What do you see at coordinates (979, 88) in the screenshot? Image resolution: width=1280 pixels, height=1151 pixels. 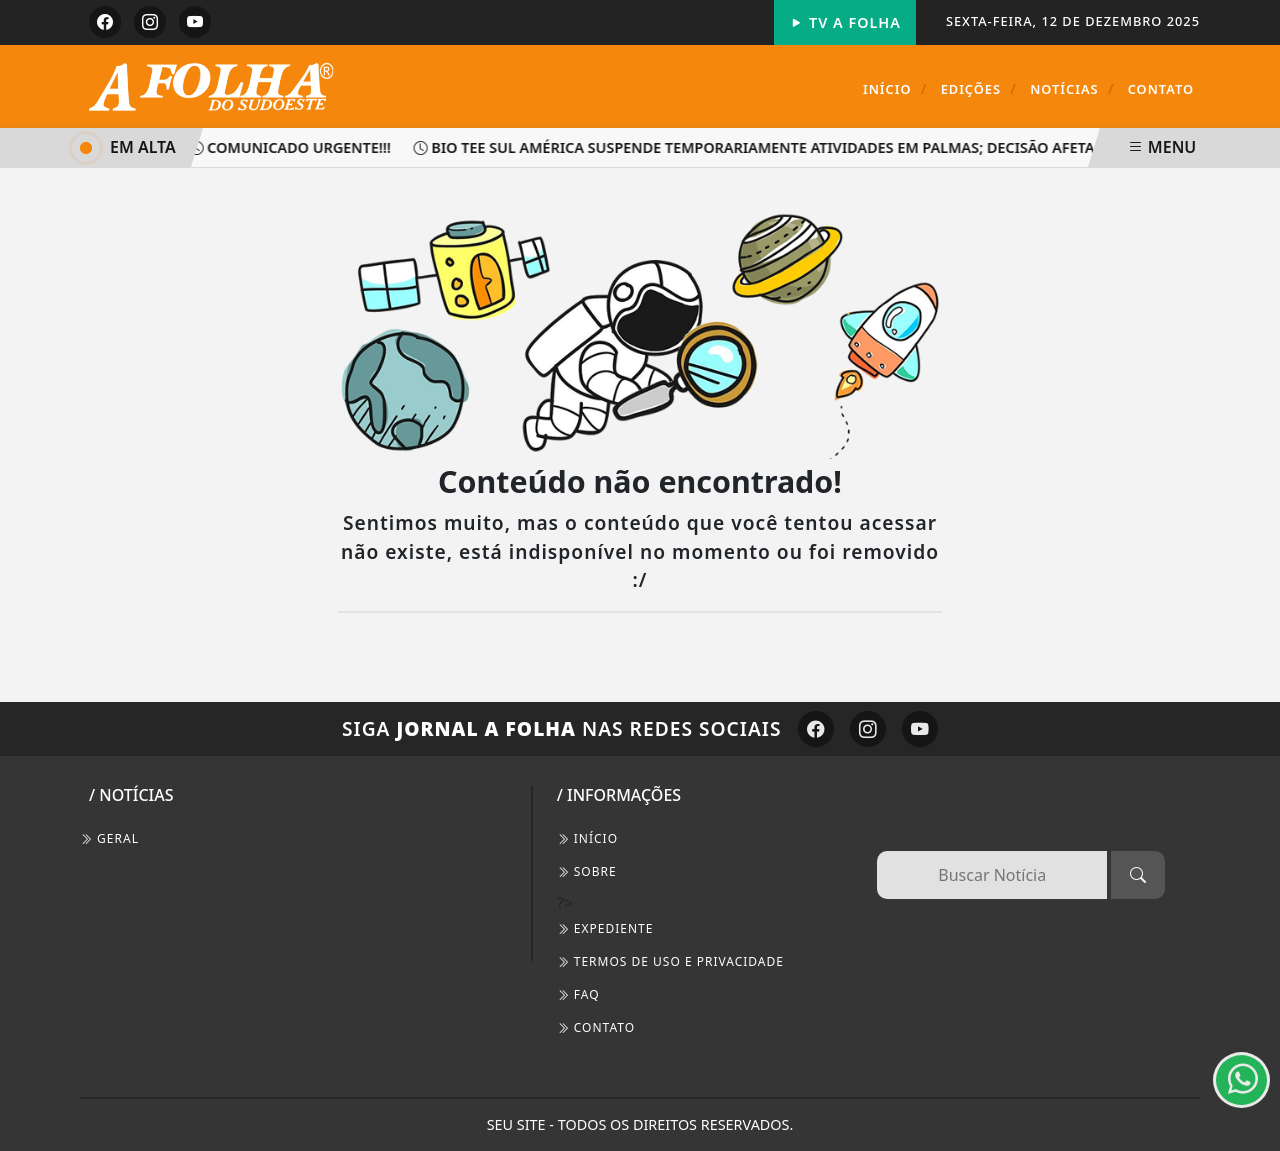 I see `Edições` at bounding box center [979, 88].